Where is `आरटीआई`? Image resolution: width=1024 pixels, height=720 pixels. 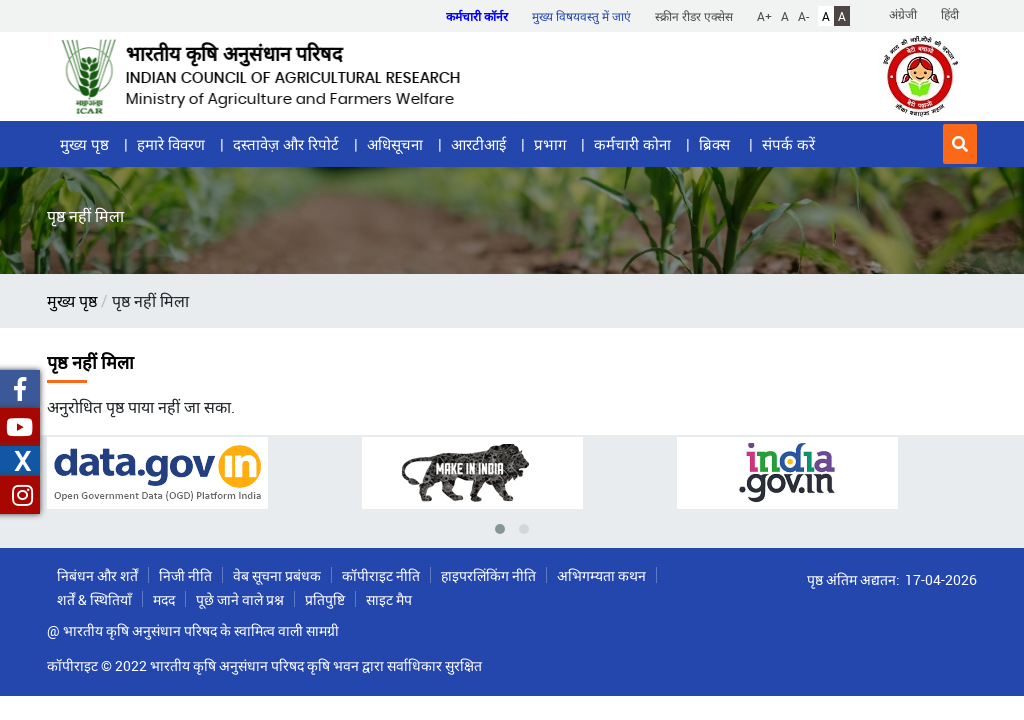
आरटीआई is located at coordinates (478, 144).